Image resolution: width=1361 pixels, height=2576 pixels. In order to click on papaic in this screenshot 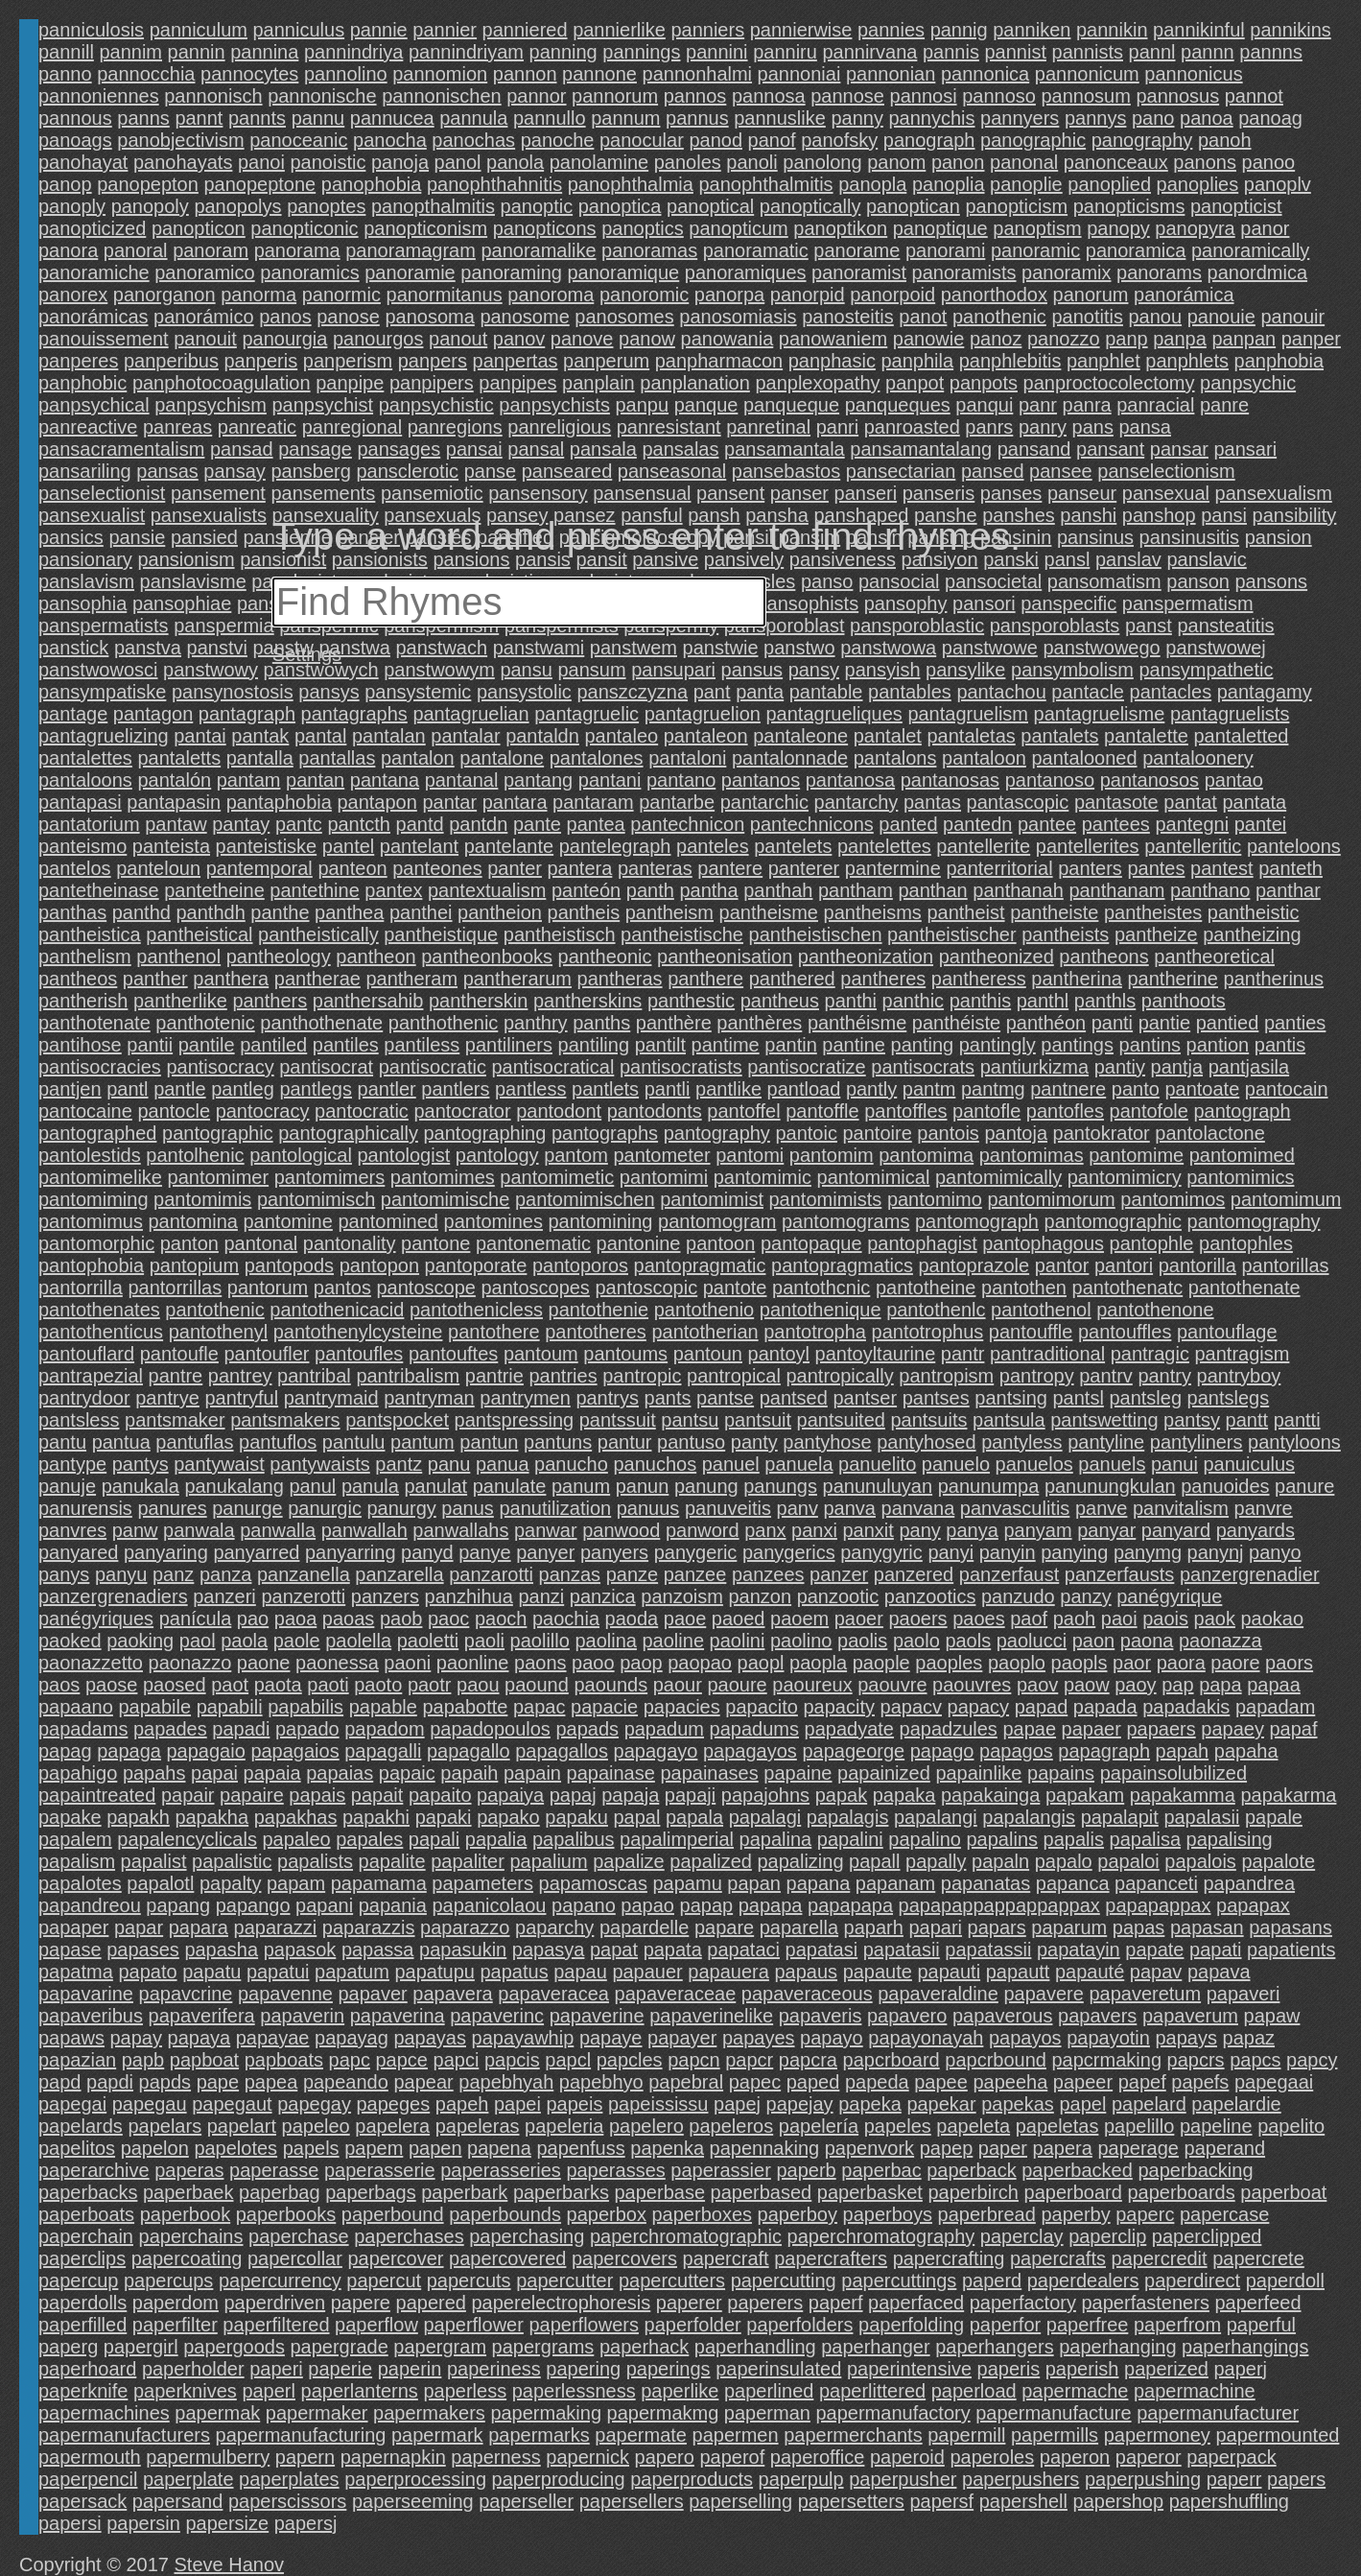, I will do `click(407, 1773)`.